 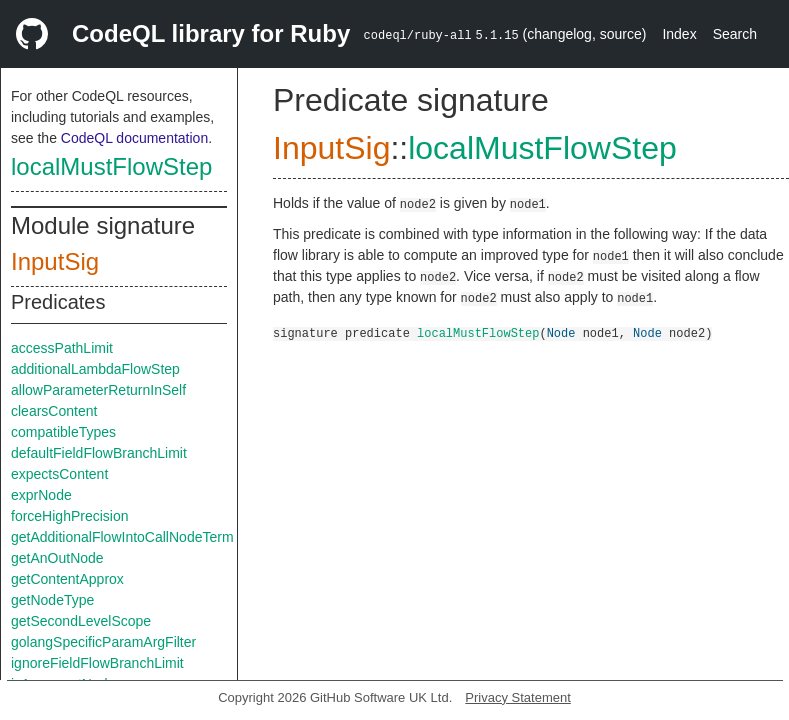 I want to click on Privacy Statement, so click(x=518, y=697).